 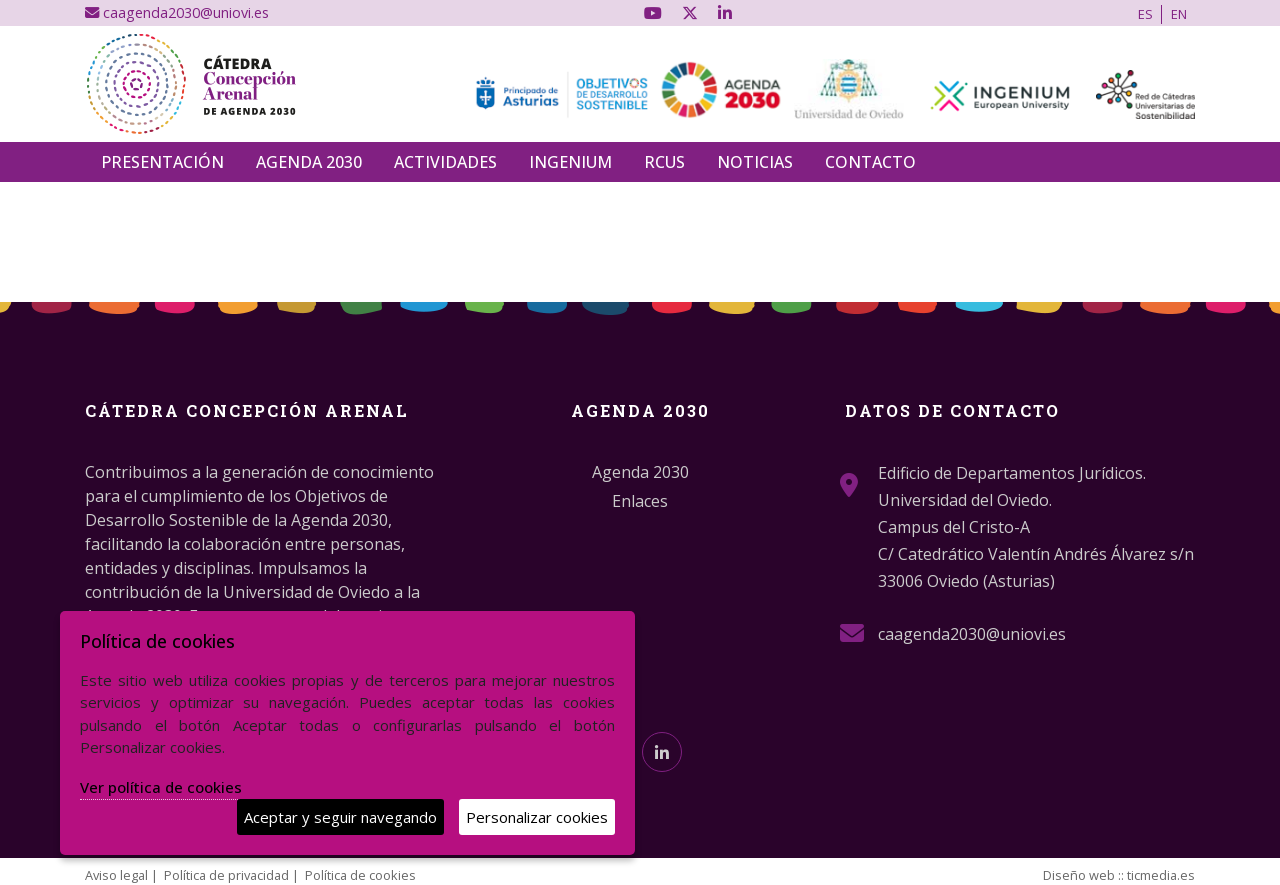 What do you see at coordinates (226, 875) in the screenshot?
I see `Política de privacidad` at bounding box center [226, 875].